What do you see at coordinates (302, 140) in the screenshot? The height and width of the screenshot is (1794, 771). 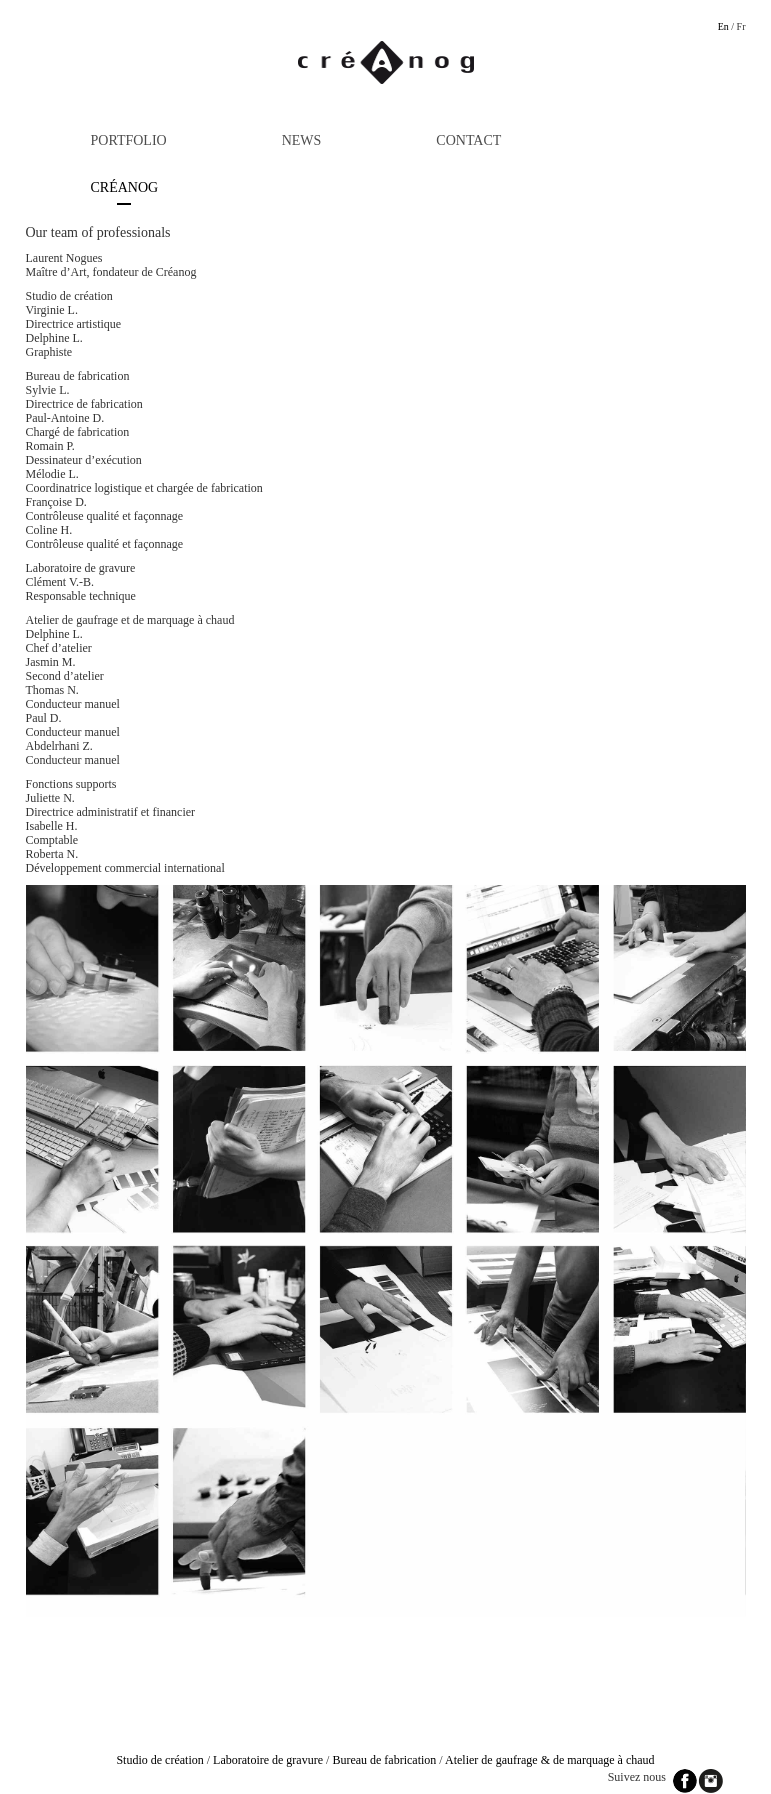 I see `News` at bounding box center [302, 140].